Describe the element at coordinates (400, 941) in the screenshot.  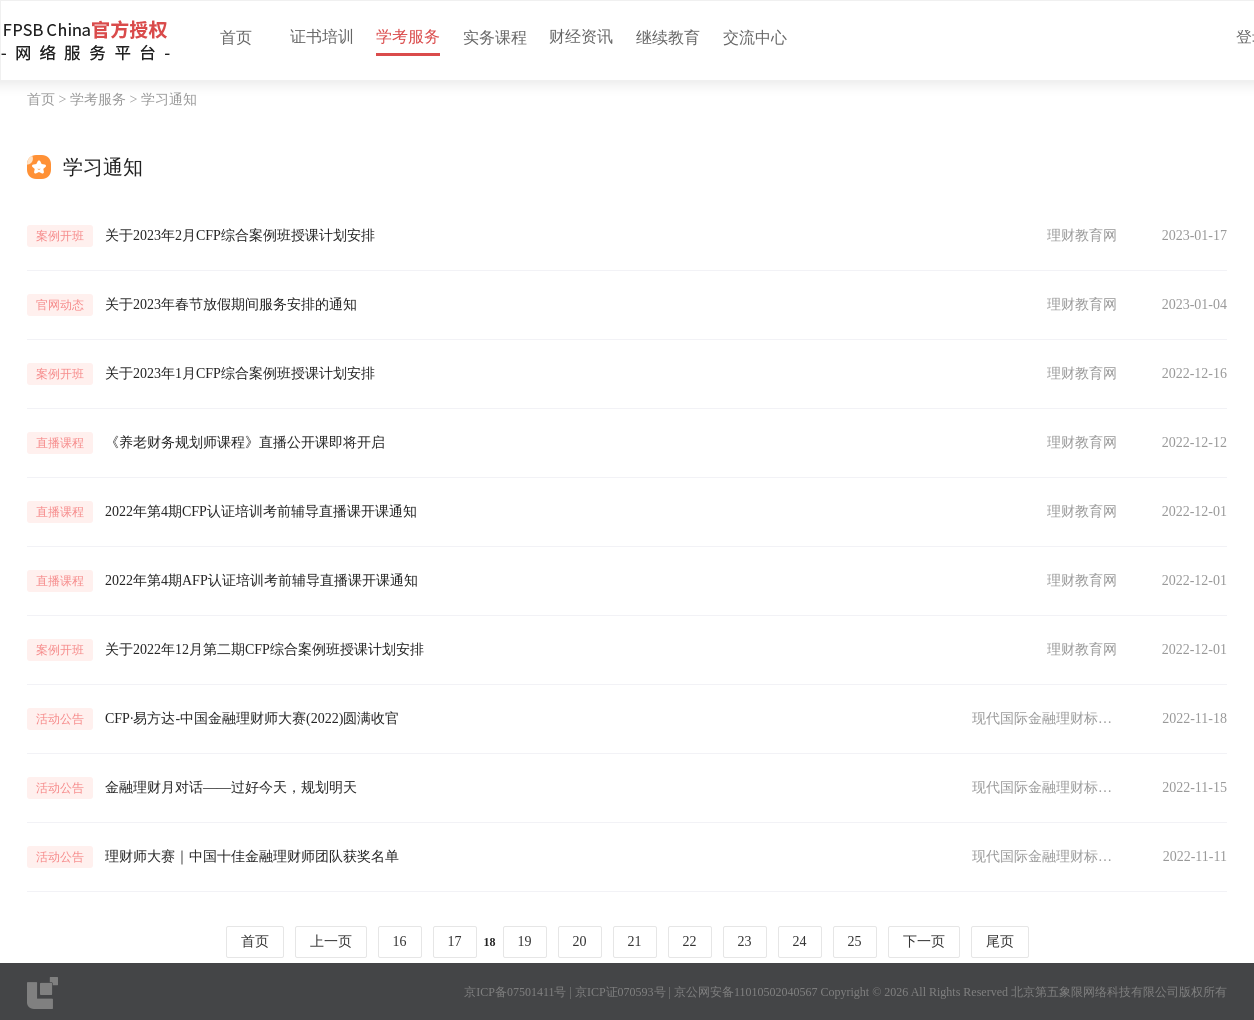
I see `16` at that location.